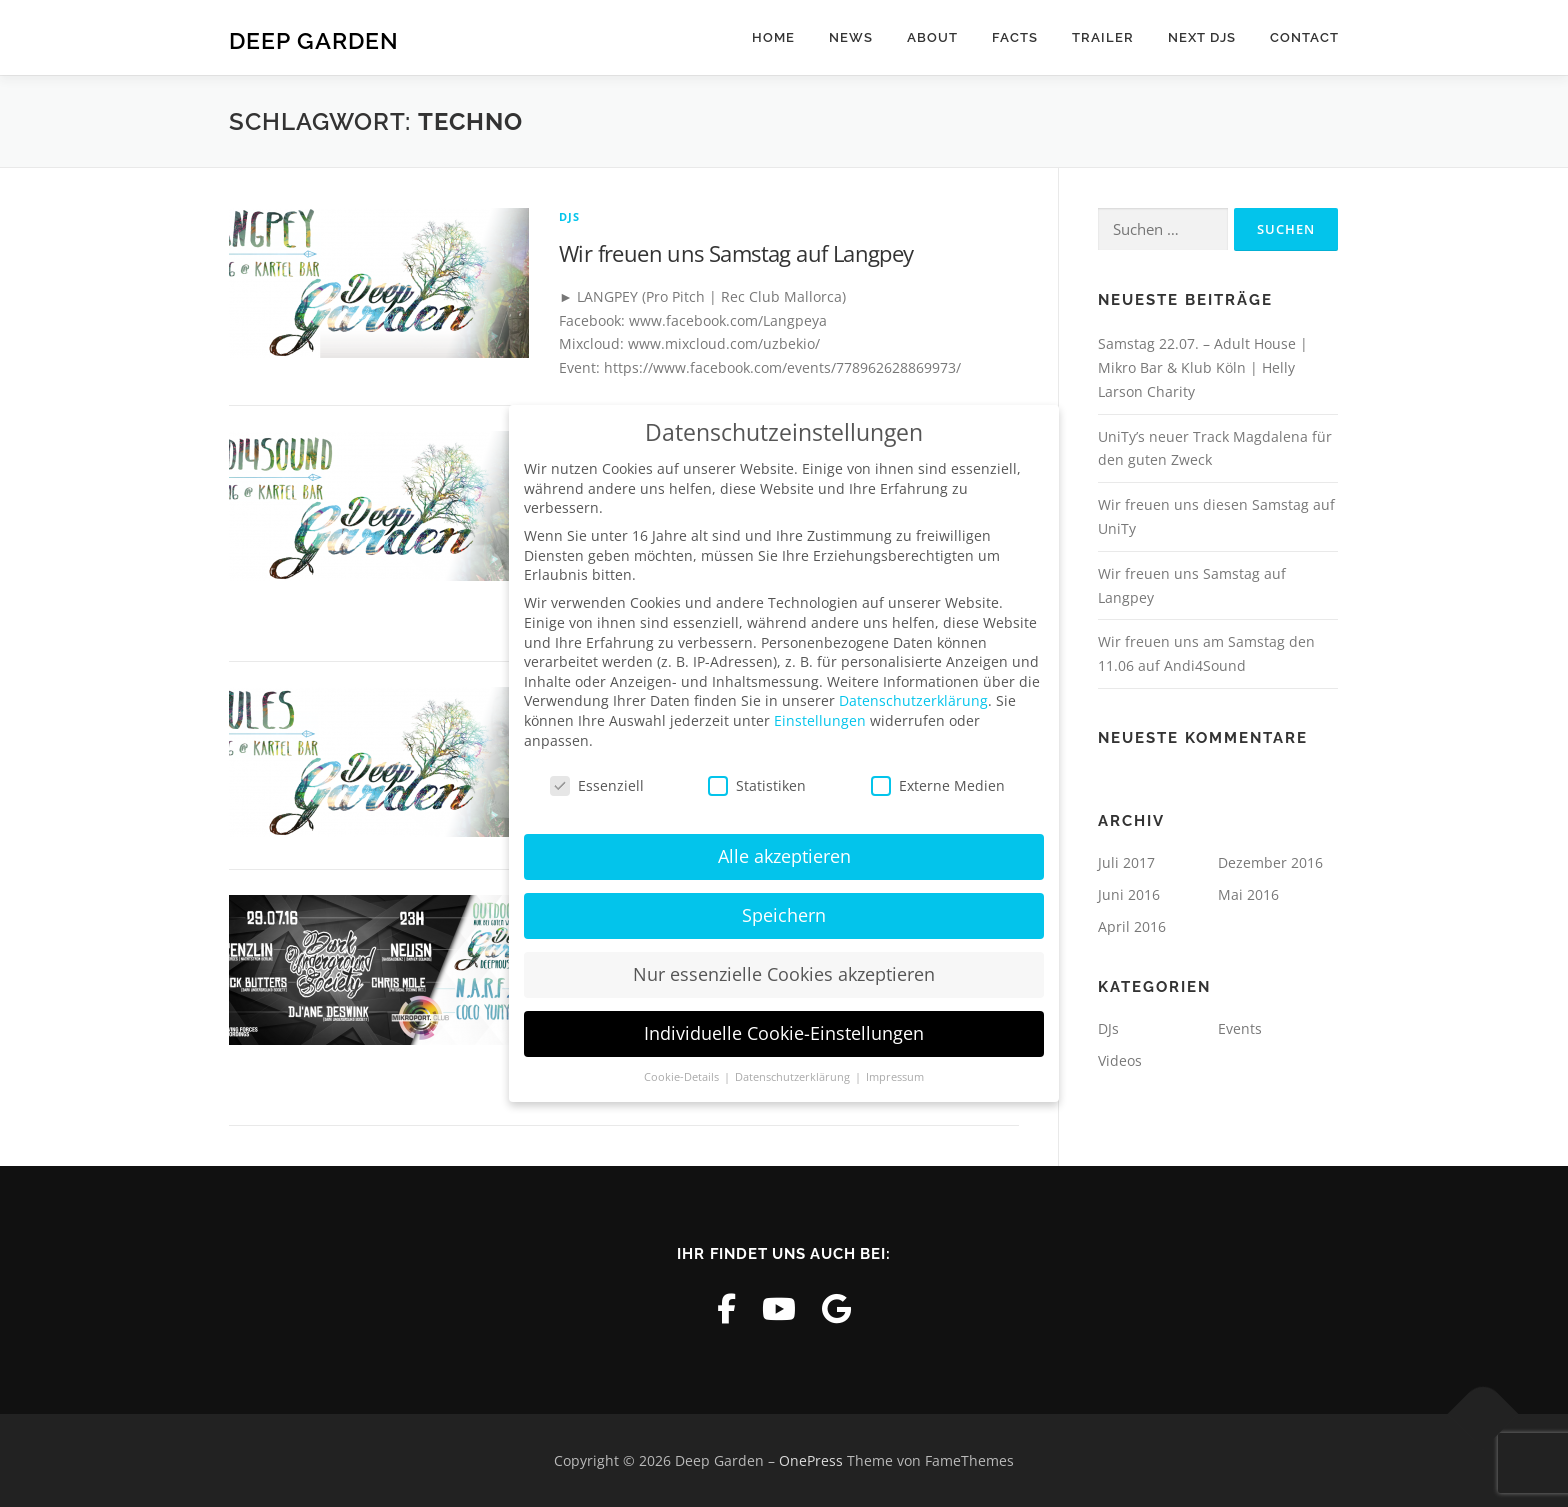  What do you see at coordinates (773, 37) in the screenshot?
I see `Home` at bounding box center [773, 37].